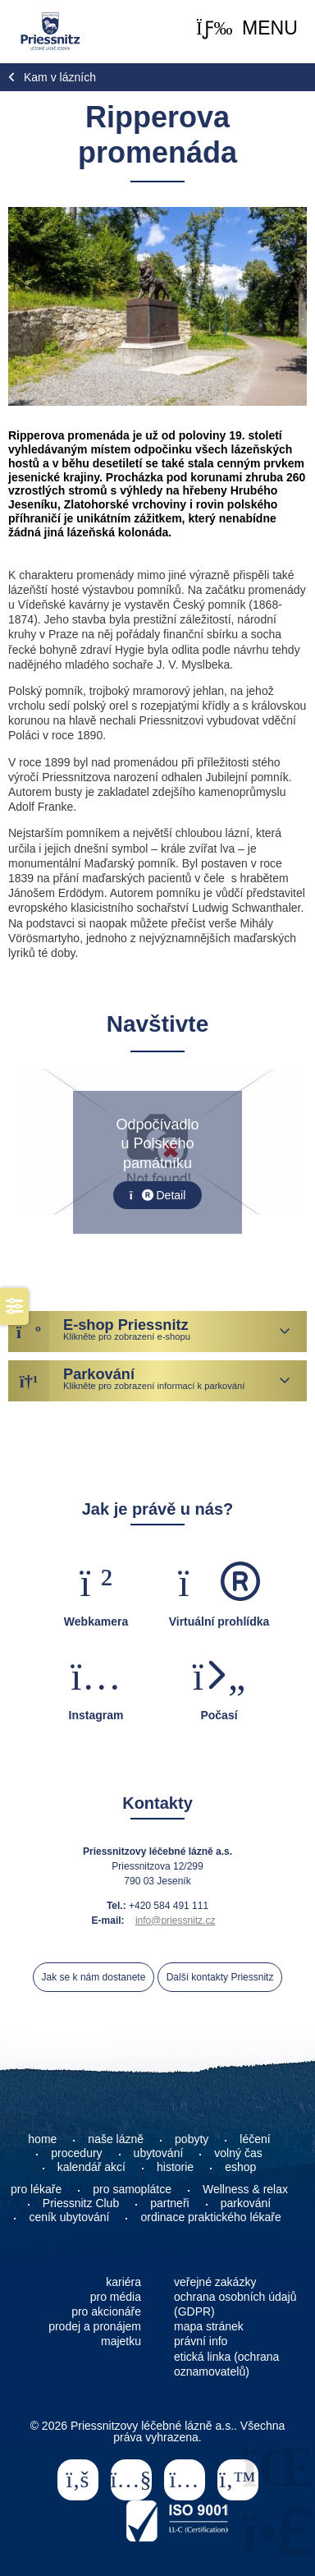  What do you see at coordinates (91, 2167) in the screenshot?
I see `kalendář akcí` at bounding box center [91, 2167].